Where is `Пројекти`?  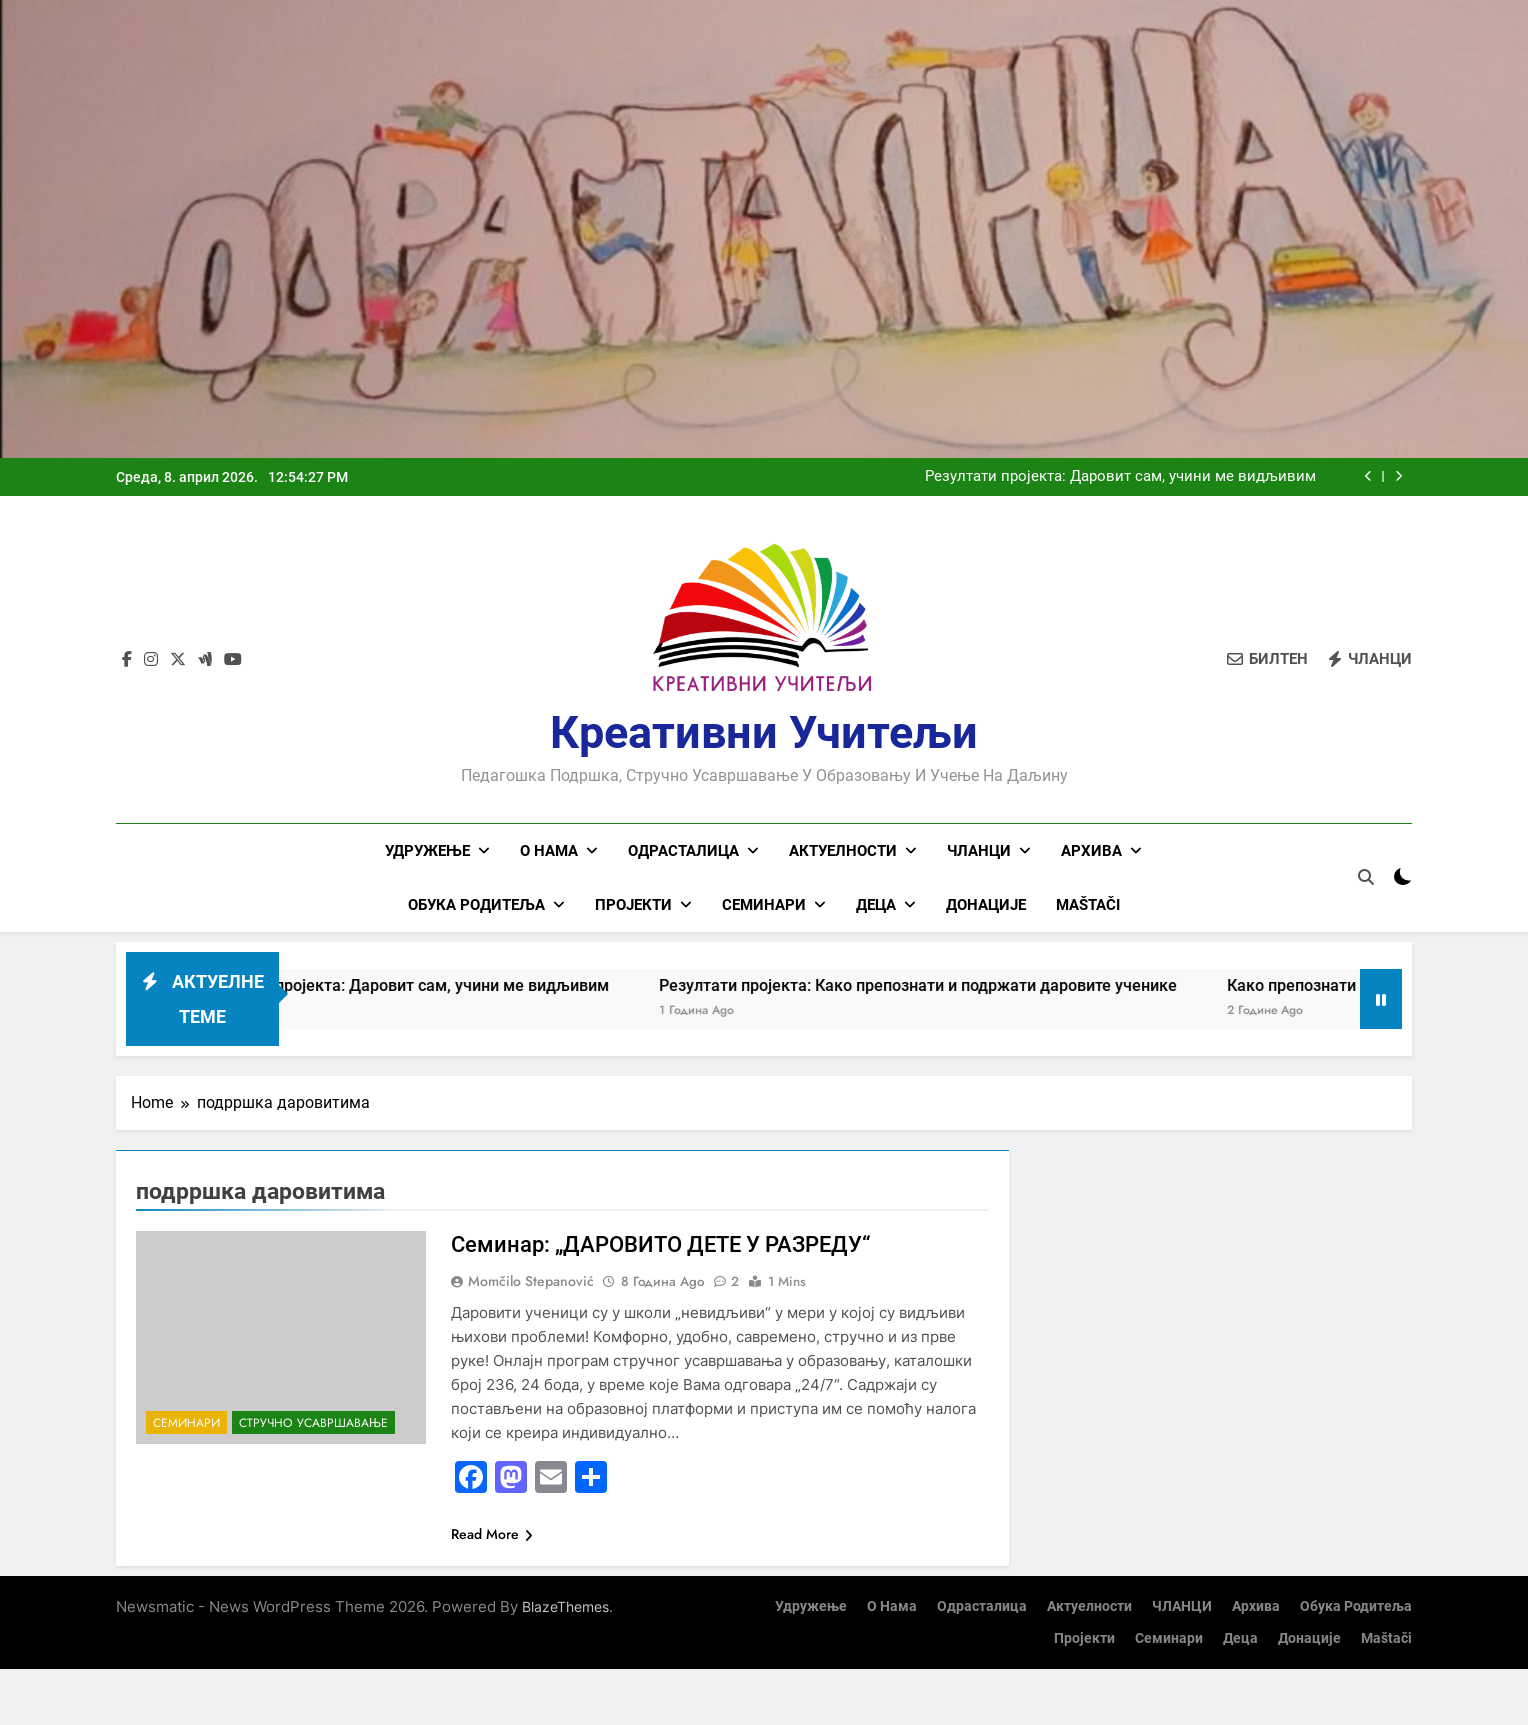
Пројекти is located at coordinates (633, 905).